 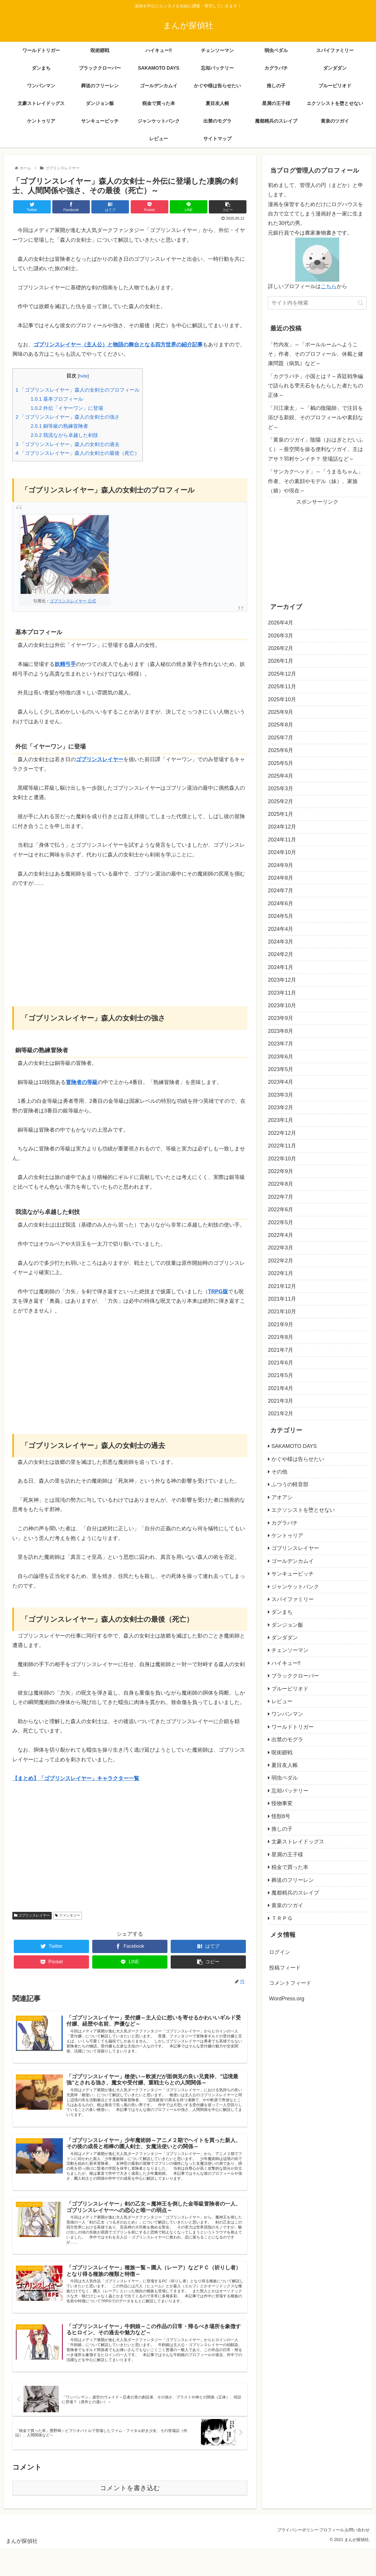 What do you see at coordinates (59, 426) in the screenshot?
I see `銅等級の熟練冒険者` at bounding box center [59, 426].